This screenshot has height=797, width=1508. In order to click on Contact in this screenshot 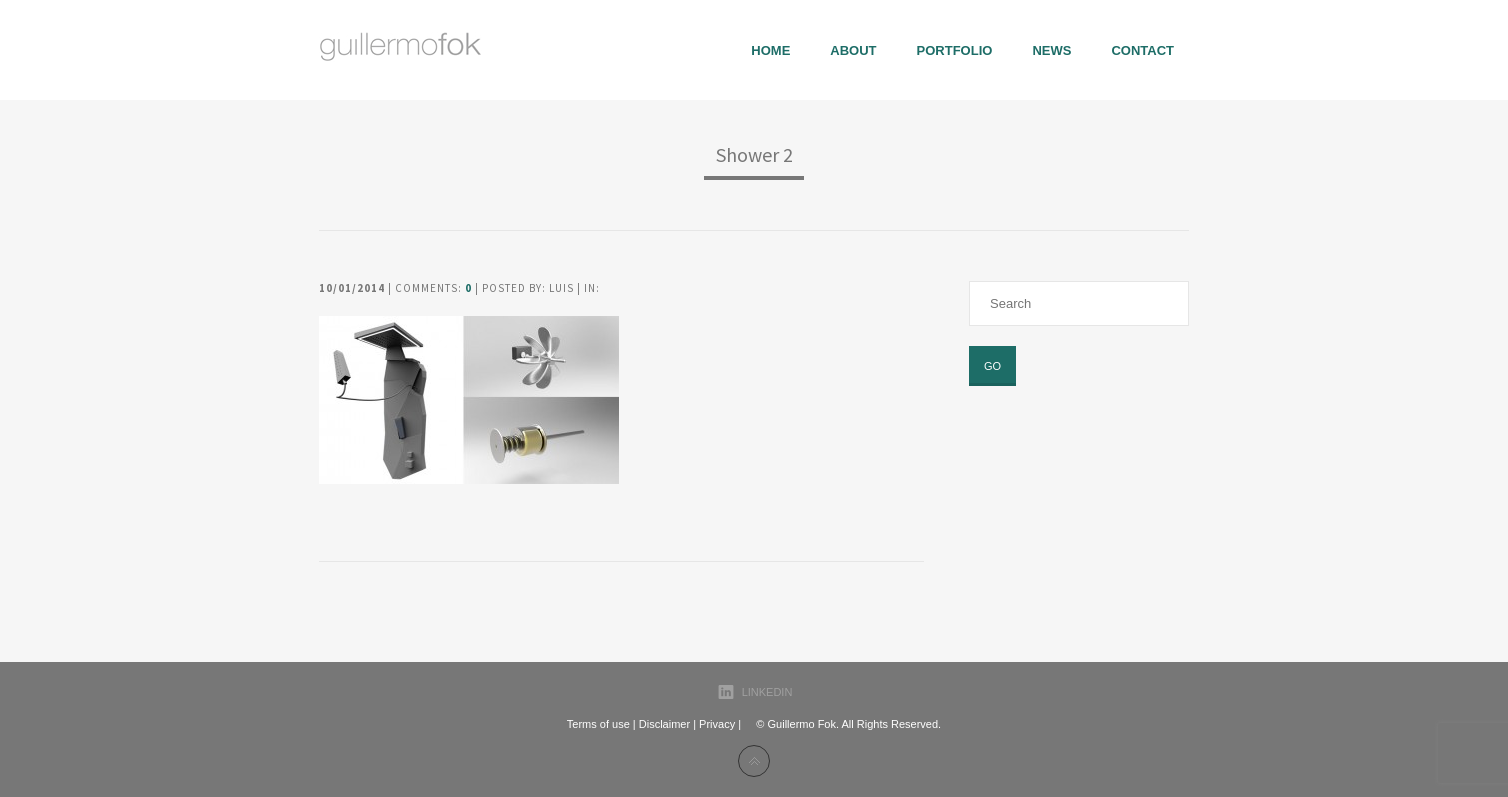, I will do `click(1142, 50)`.